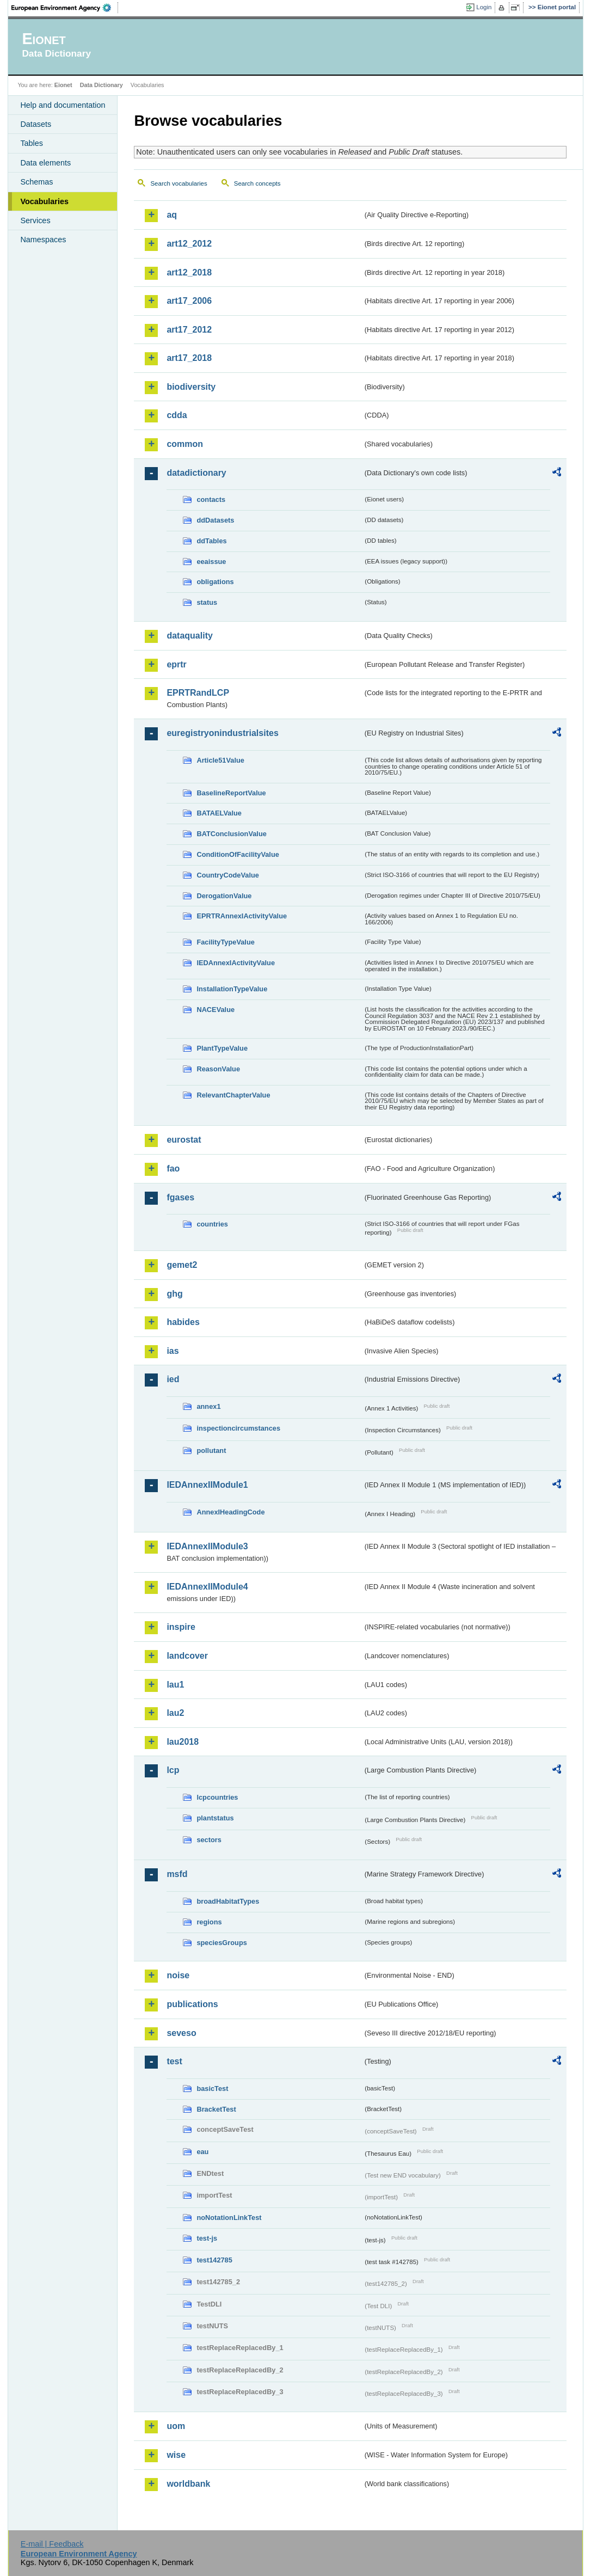 The width and height of the screenshot is (591, 2576). Describe the element at coordinates (208, 1922) in the screenshot. I see `regions` at that location.